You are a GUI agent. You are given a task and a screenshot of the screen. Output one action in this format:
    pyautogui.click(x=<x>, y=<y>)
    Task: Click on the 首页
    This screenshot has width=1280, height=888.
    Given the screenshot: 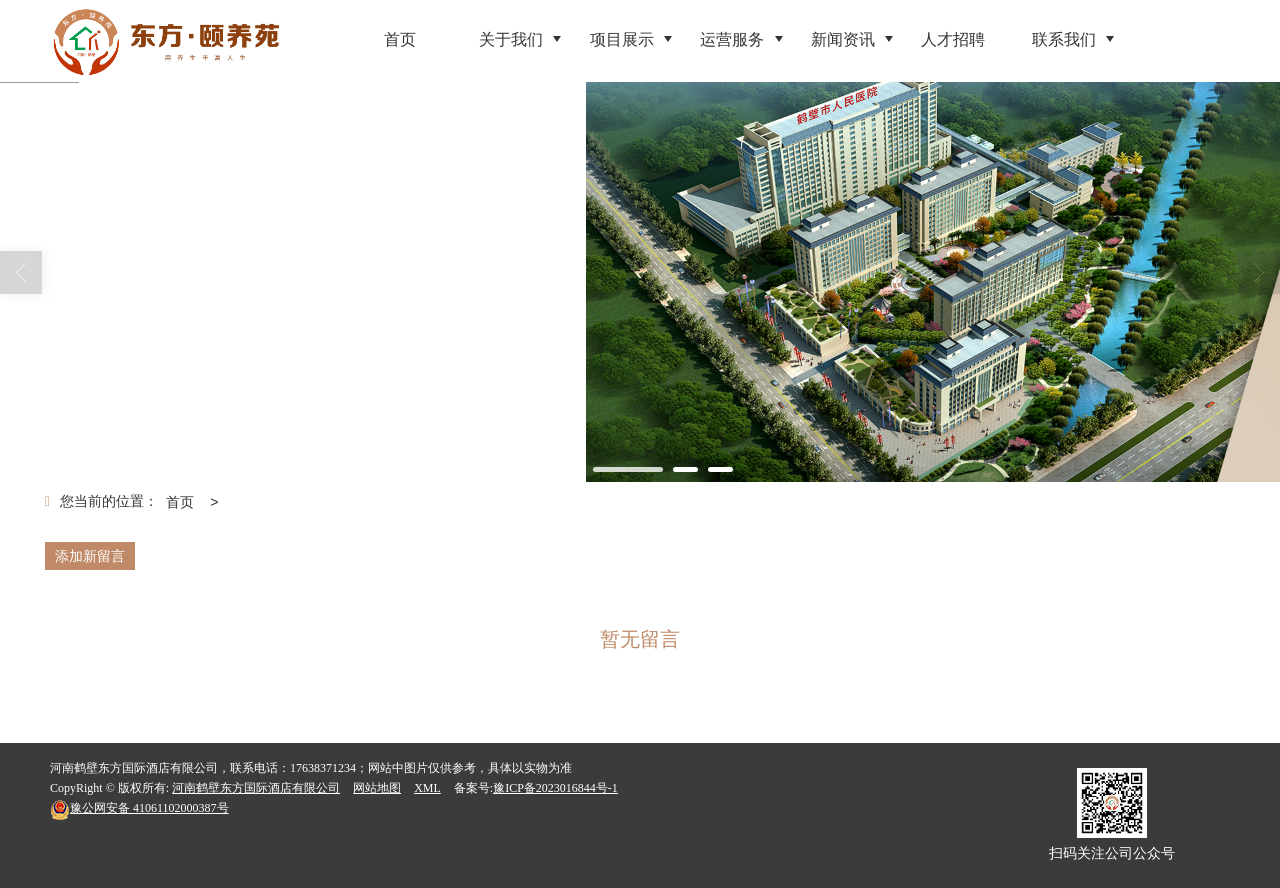 What is the action you would take?
    pyautogui.click(x=180, y=502)
    